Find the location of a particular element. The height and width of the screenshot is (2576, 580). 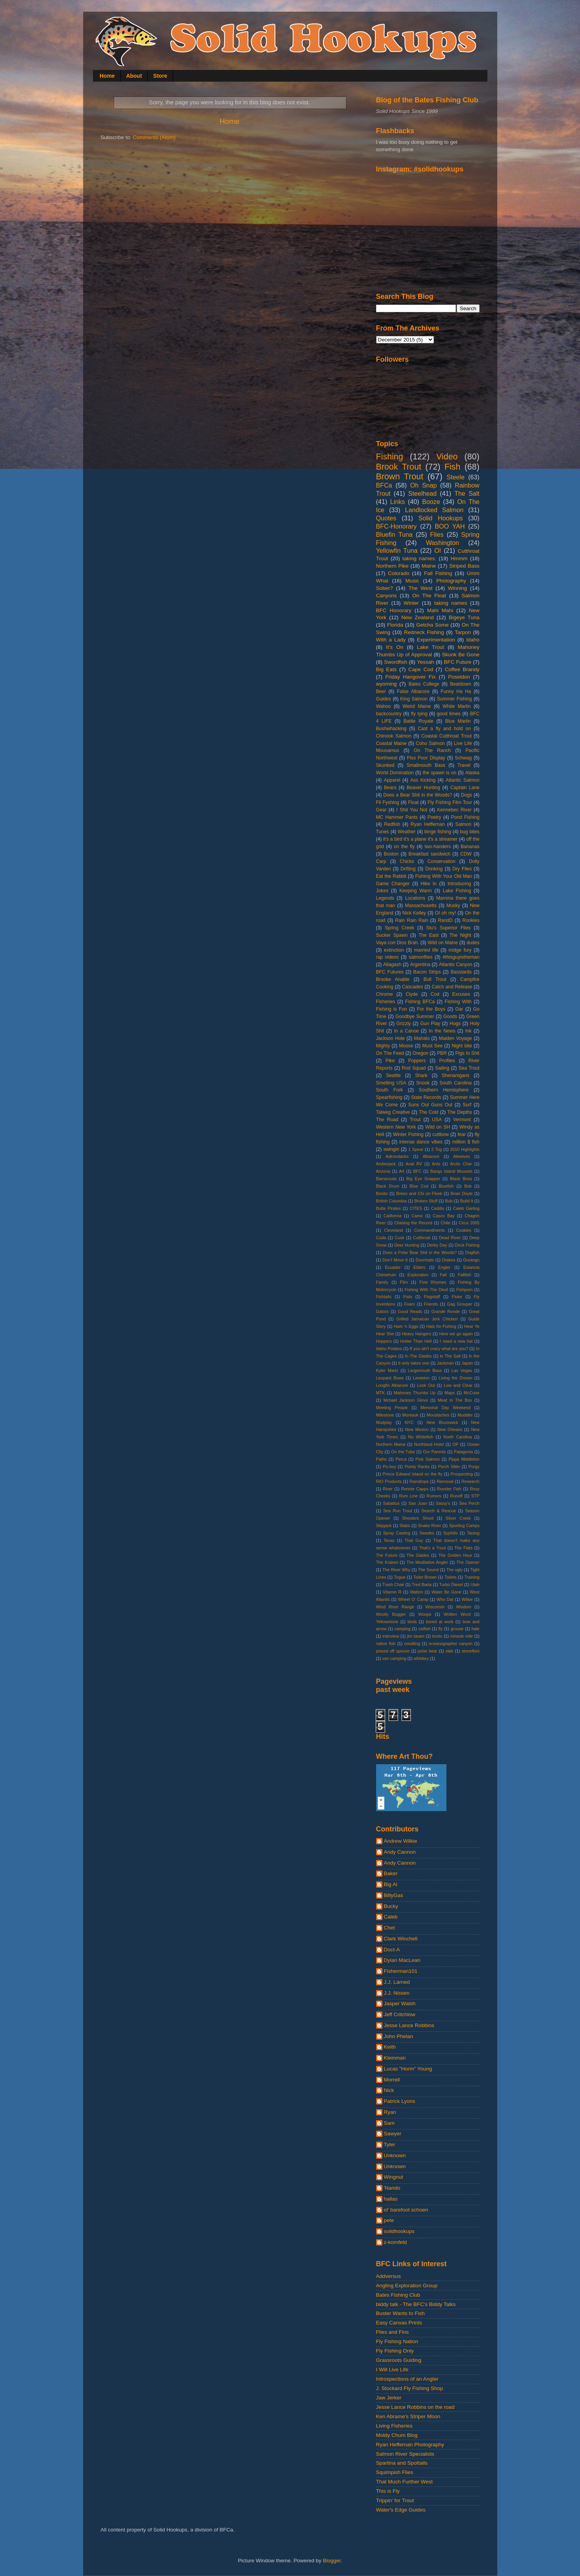

The Kraken is located at coordinates (387, 1562).